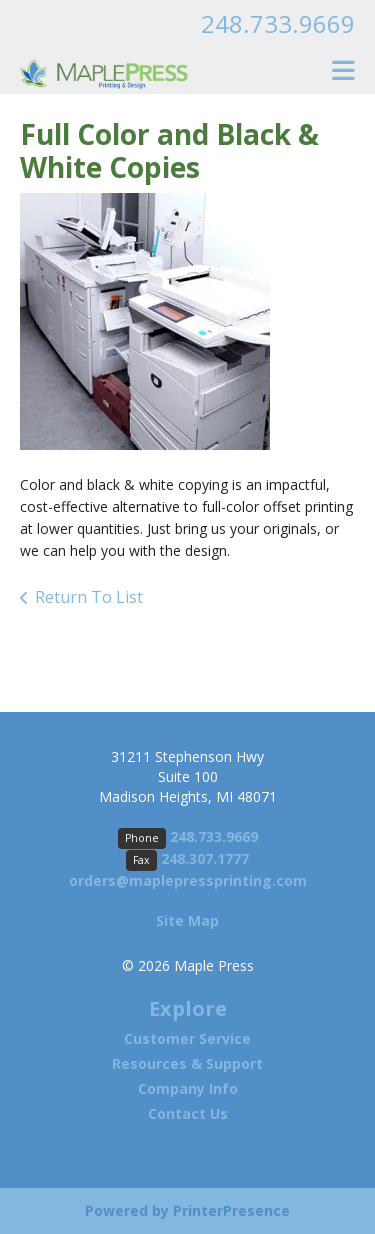 This screenshot has height=1234, width=375. What do you see at coordinates (187, 1063) in the screenshot?
I see `Resources & Support` at bounding box center [187, 1063].